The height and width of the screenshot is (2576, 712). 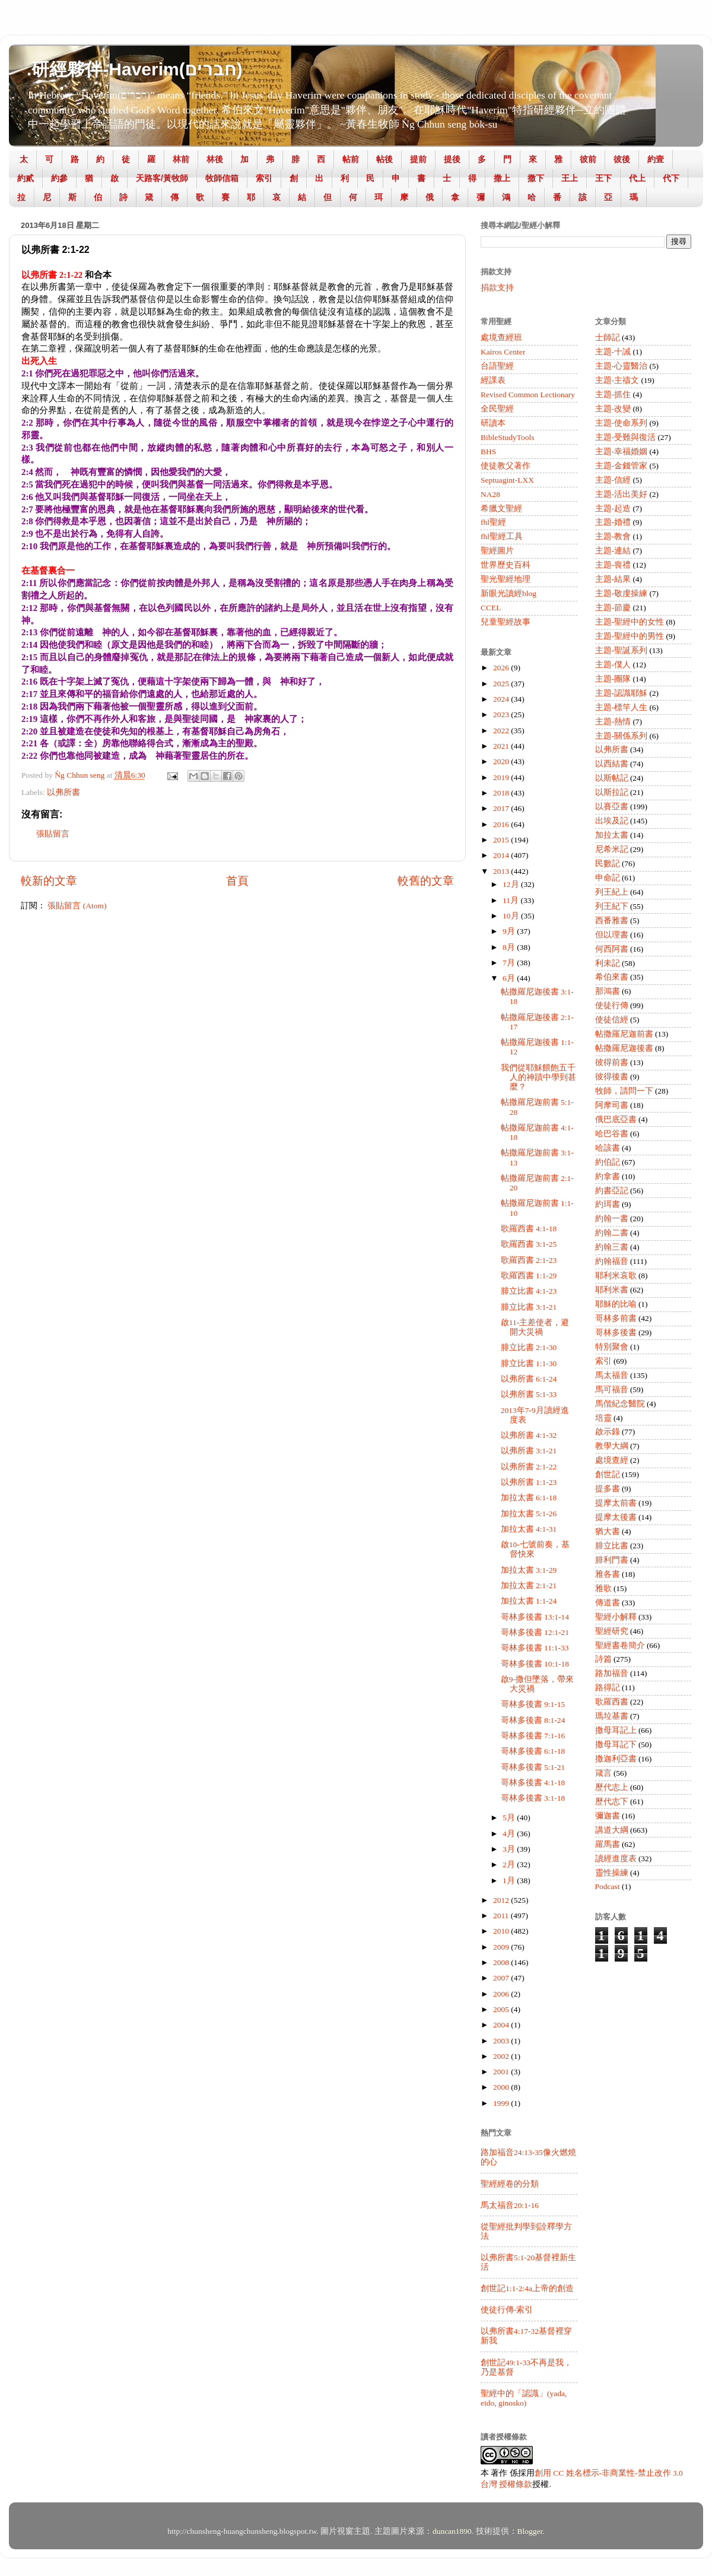 What do you see at coordinates (512, 884) in the screenshot?
I see `12月` at bounding box center [512, 884].